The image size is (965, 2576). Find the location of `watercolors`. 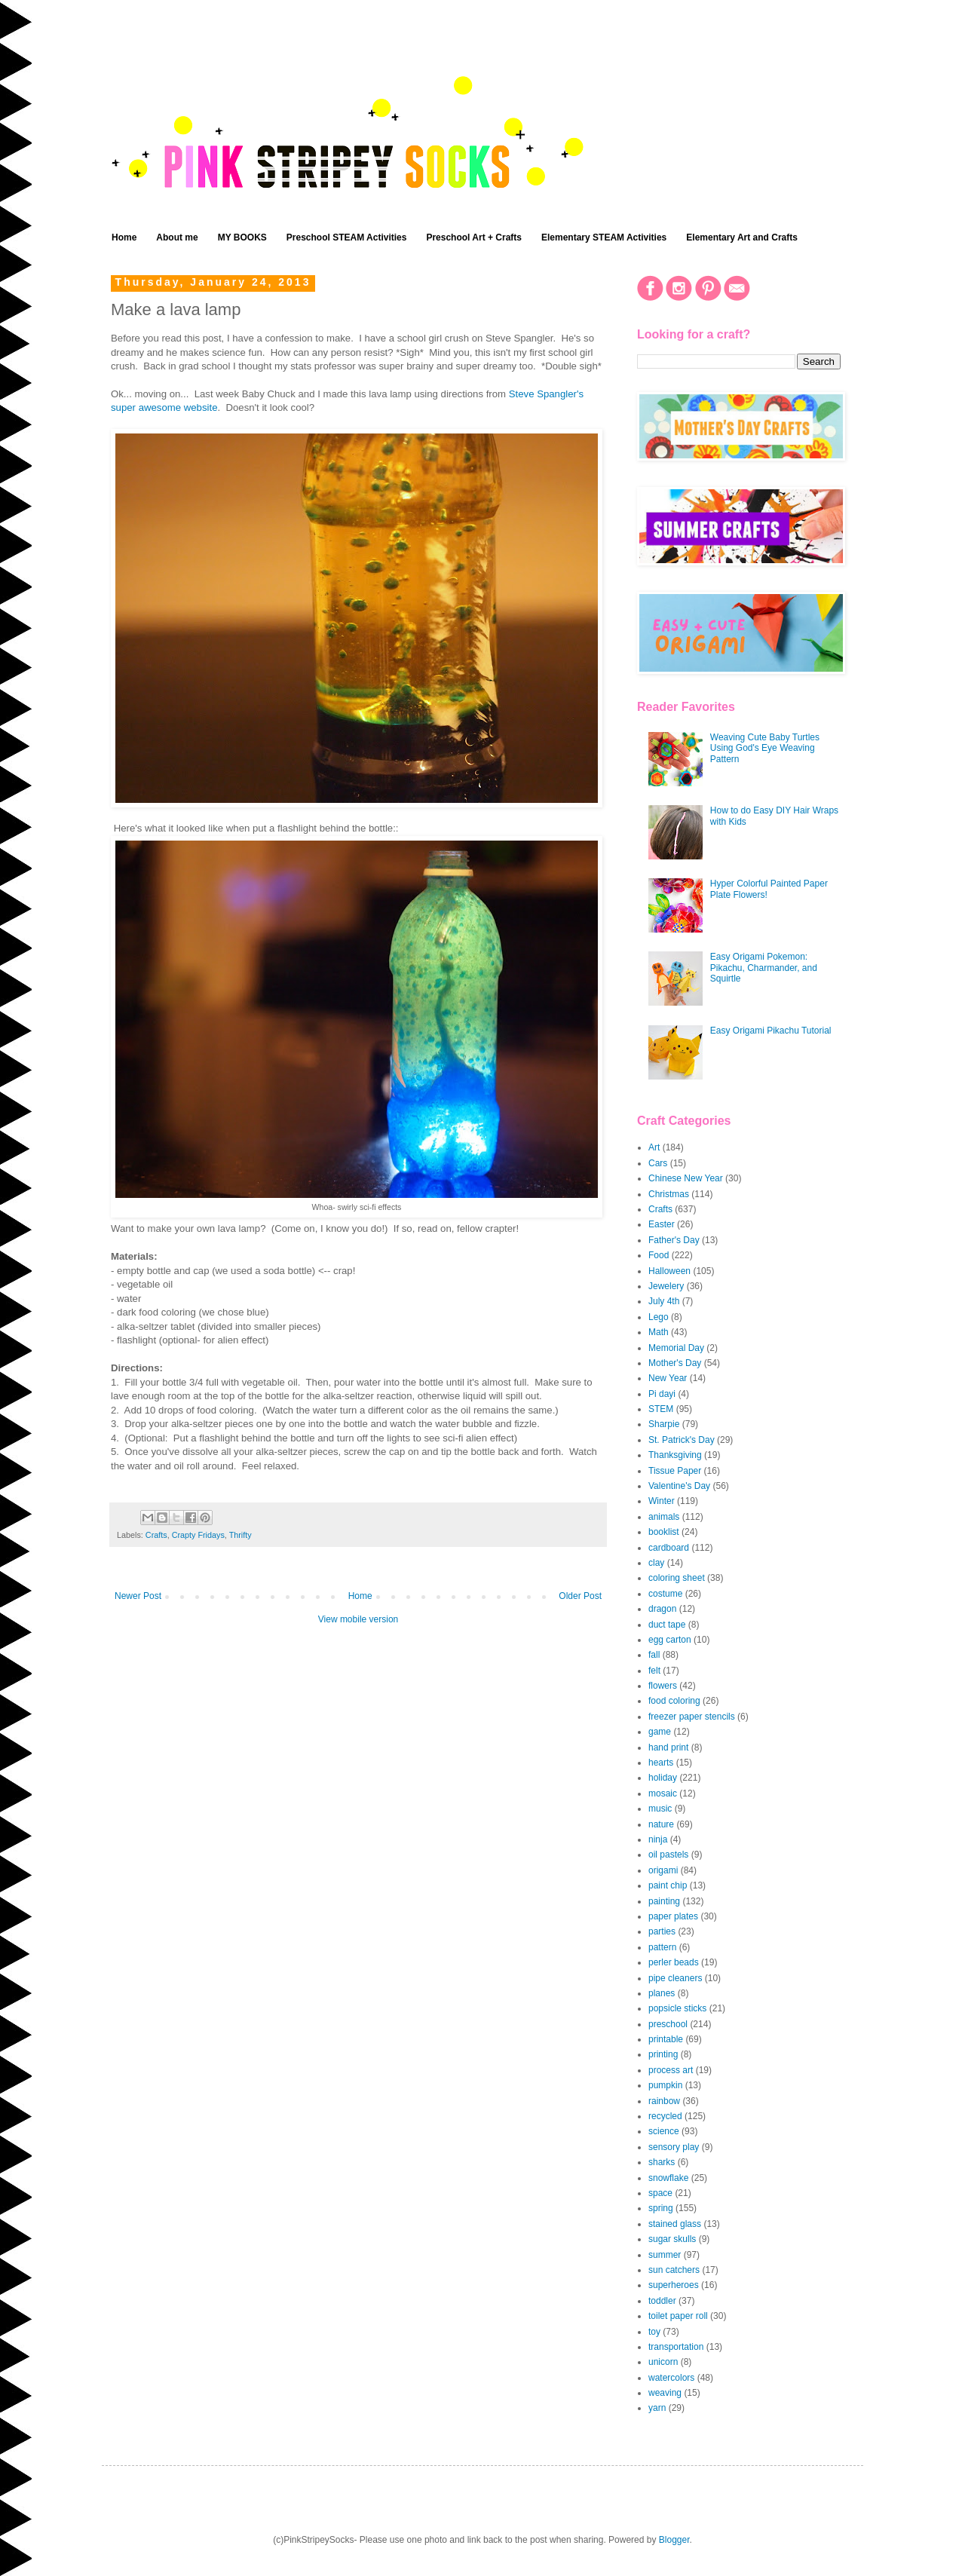

watercolors is located at coordinates (671, 2377).